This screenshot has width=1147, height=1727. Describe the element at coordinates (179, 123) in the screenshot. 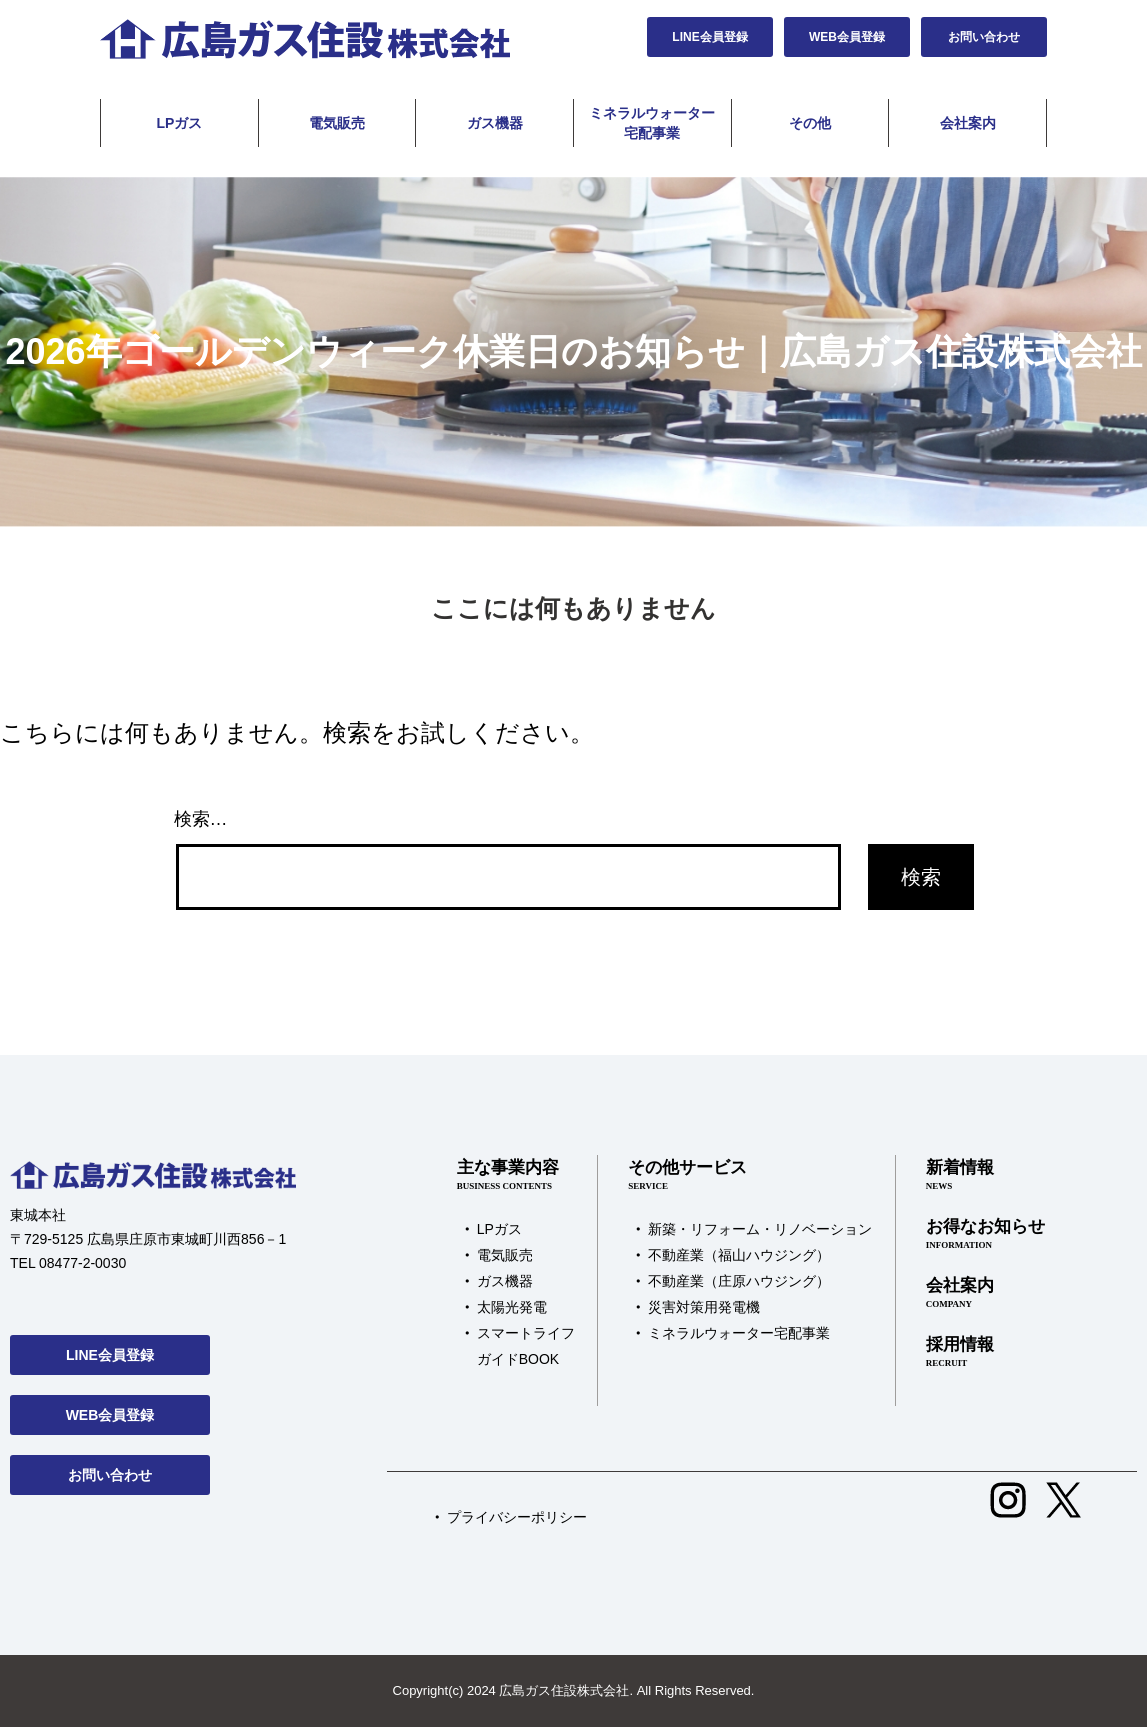

I see `LPガス` at that location.